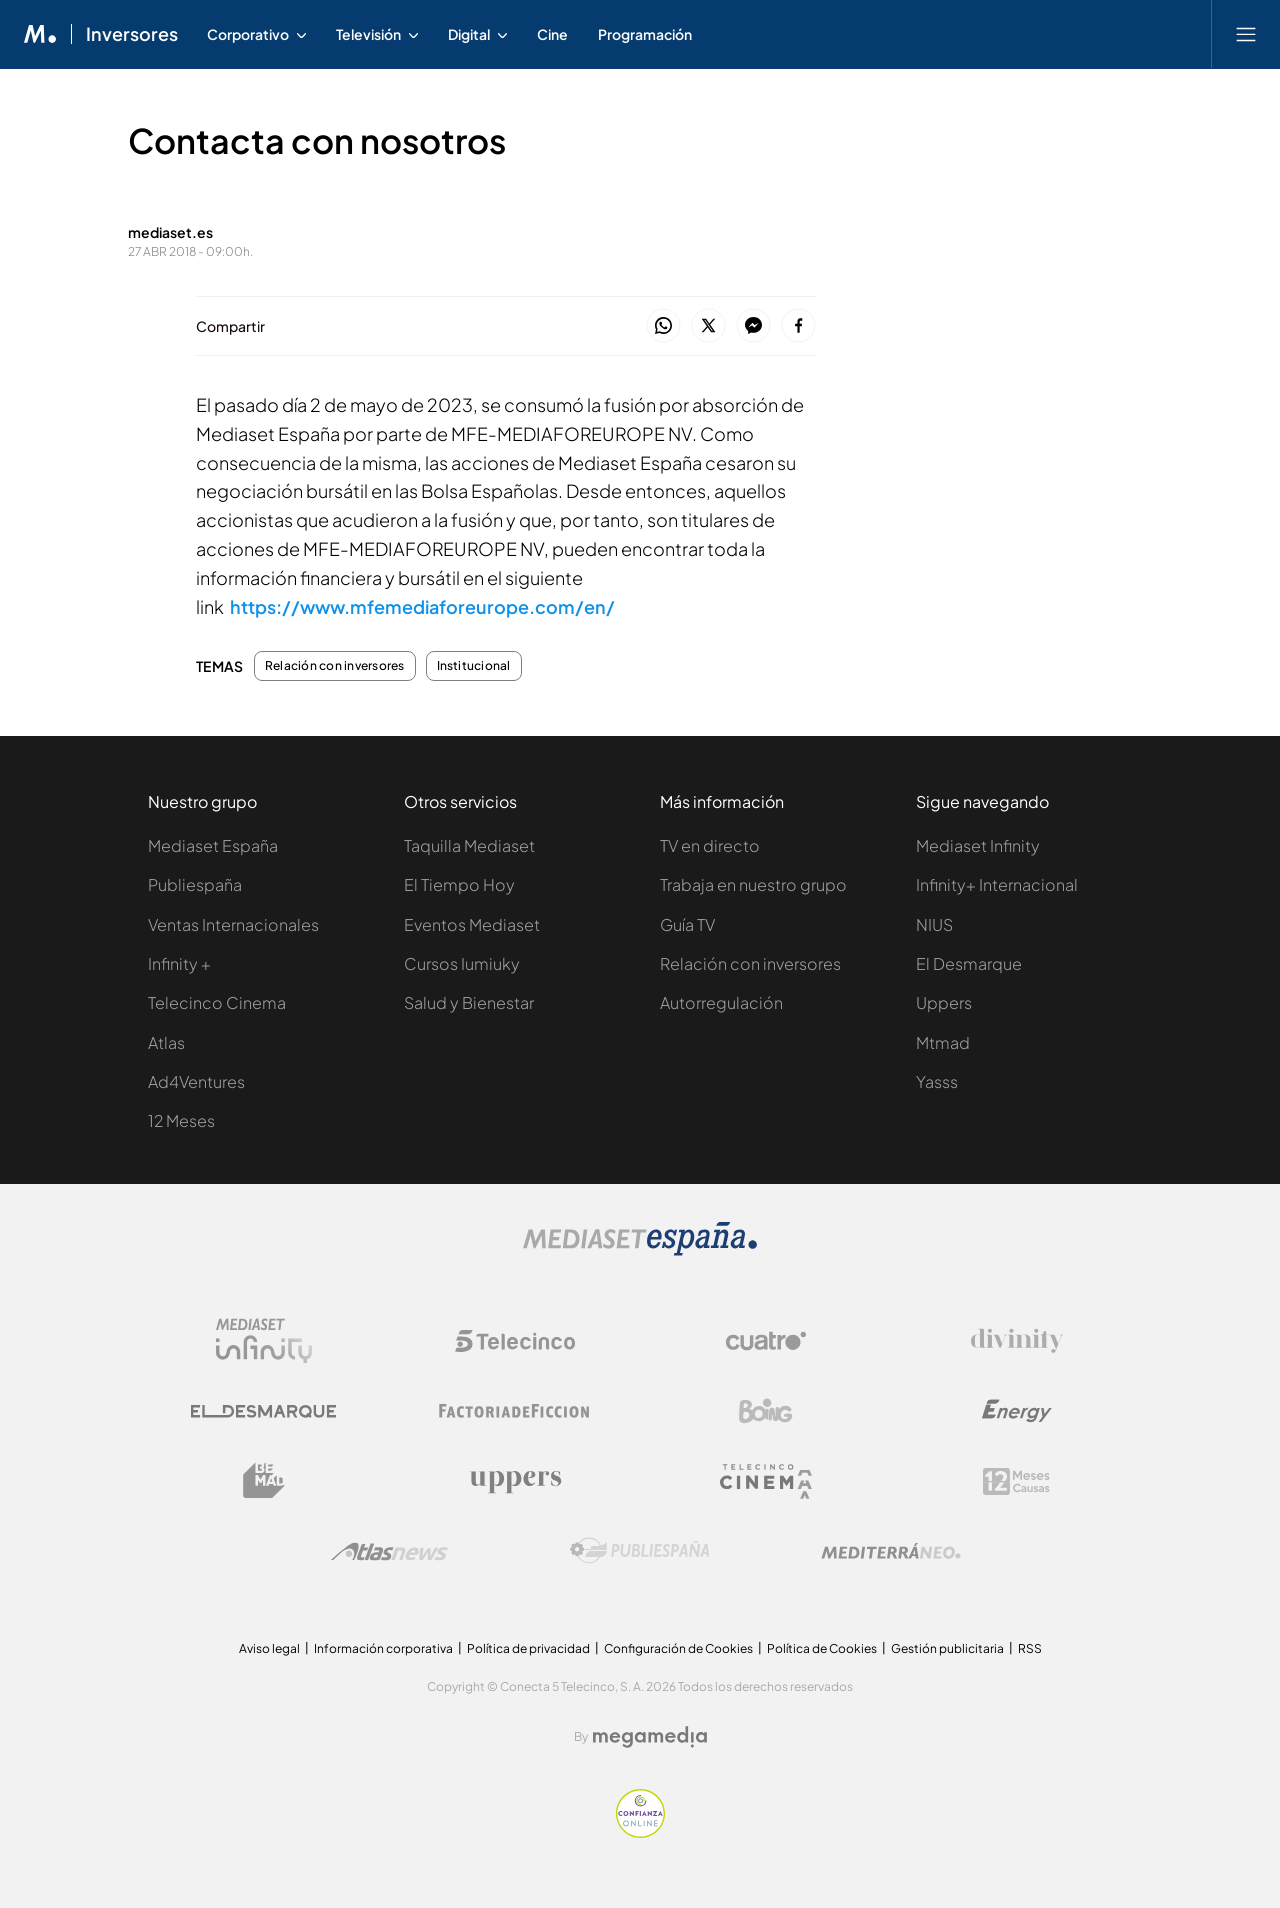  Describe the element at coordinates (947, 1648) in the screenshot. I see `Gestión publicitaria` at that location.